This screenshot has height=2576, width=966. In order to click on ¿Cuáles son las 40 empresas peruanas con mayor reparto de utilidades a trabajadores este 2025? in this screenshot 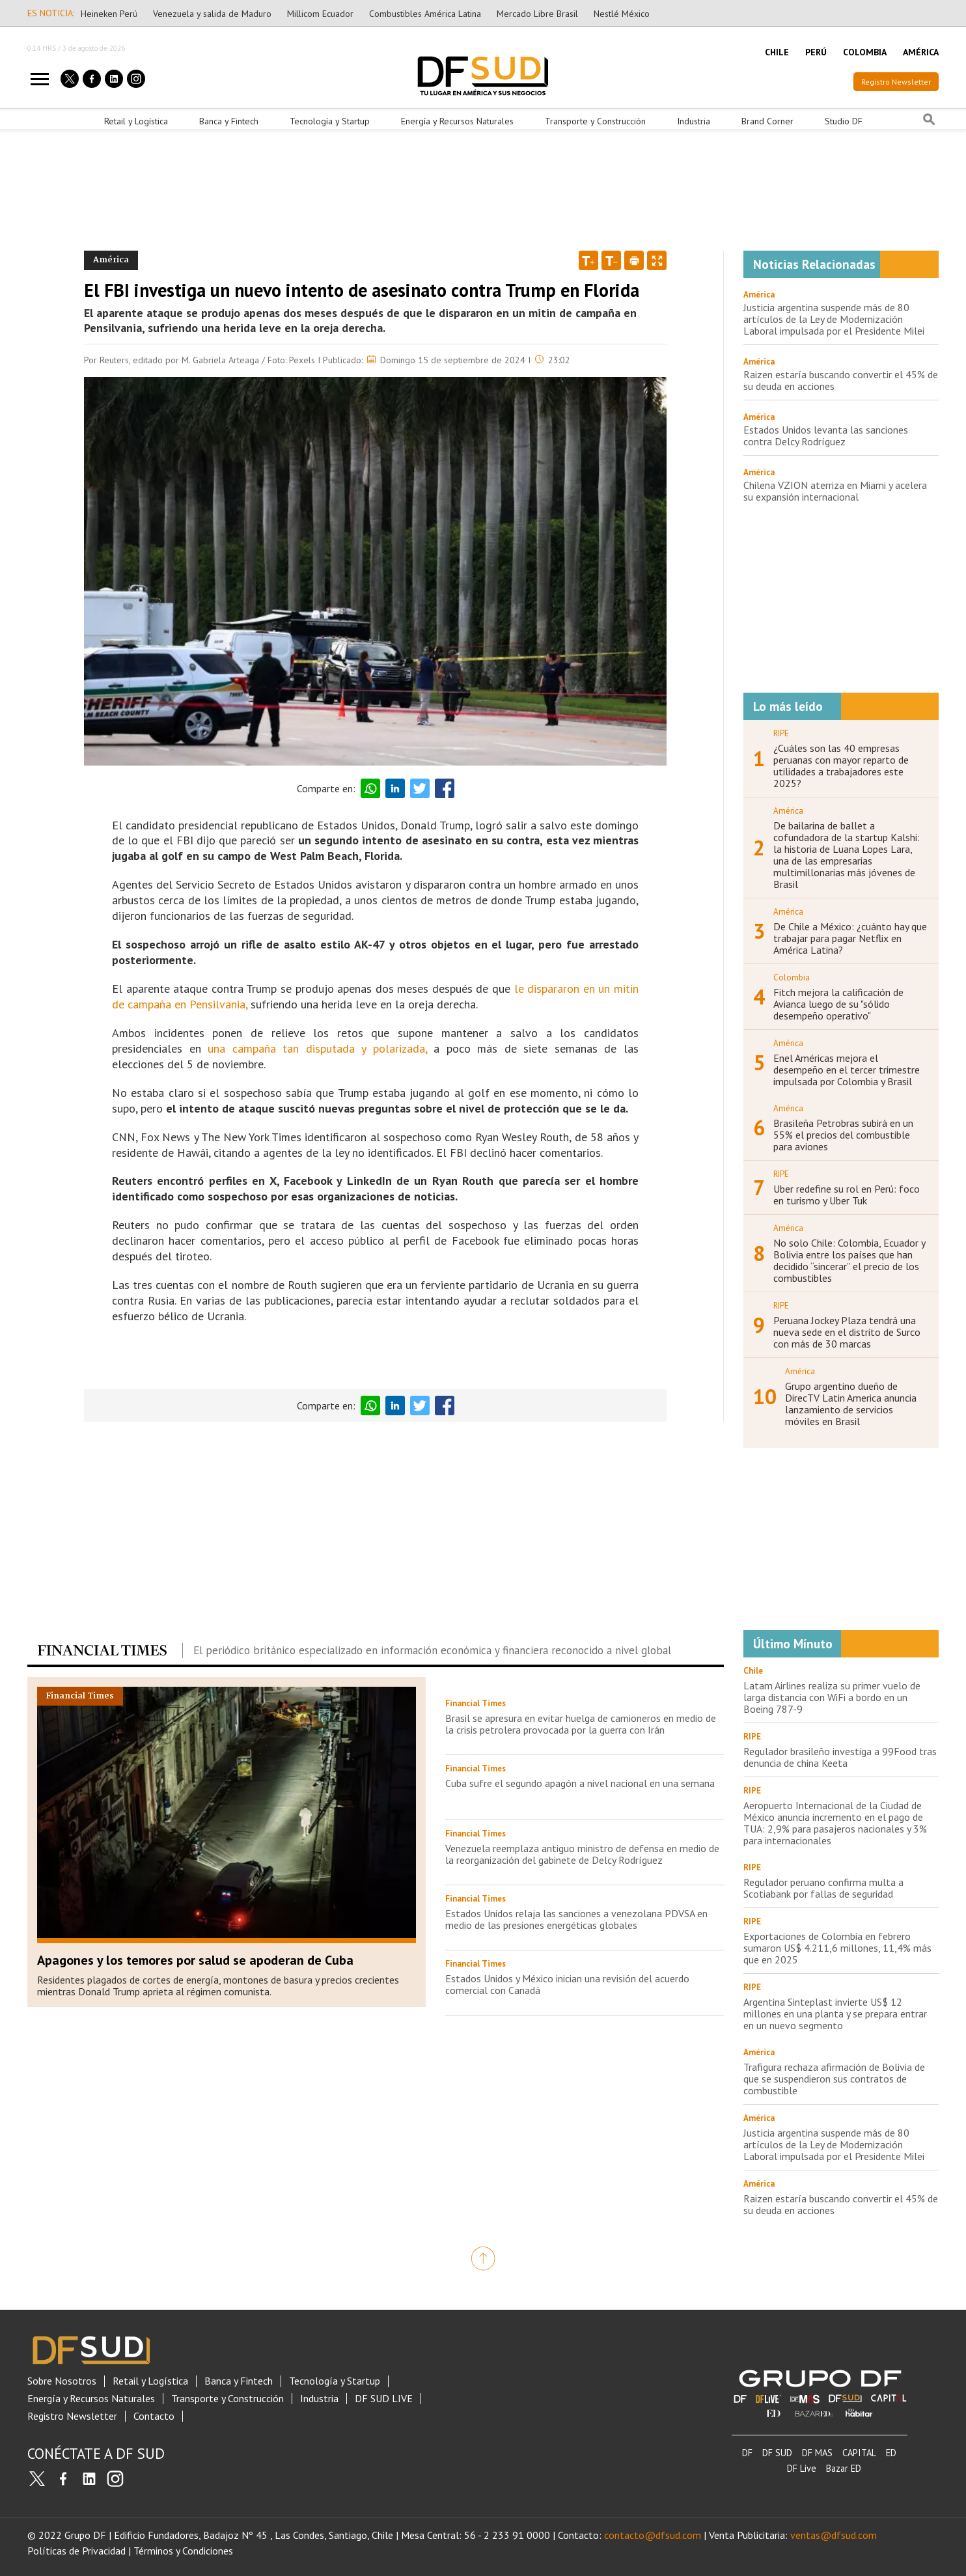, I will do `click(841, 765)`.